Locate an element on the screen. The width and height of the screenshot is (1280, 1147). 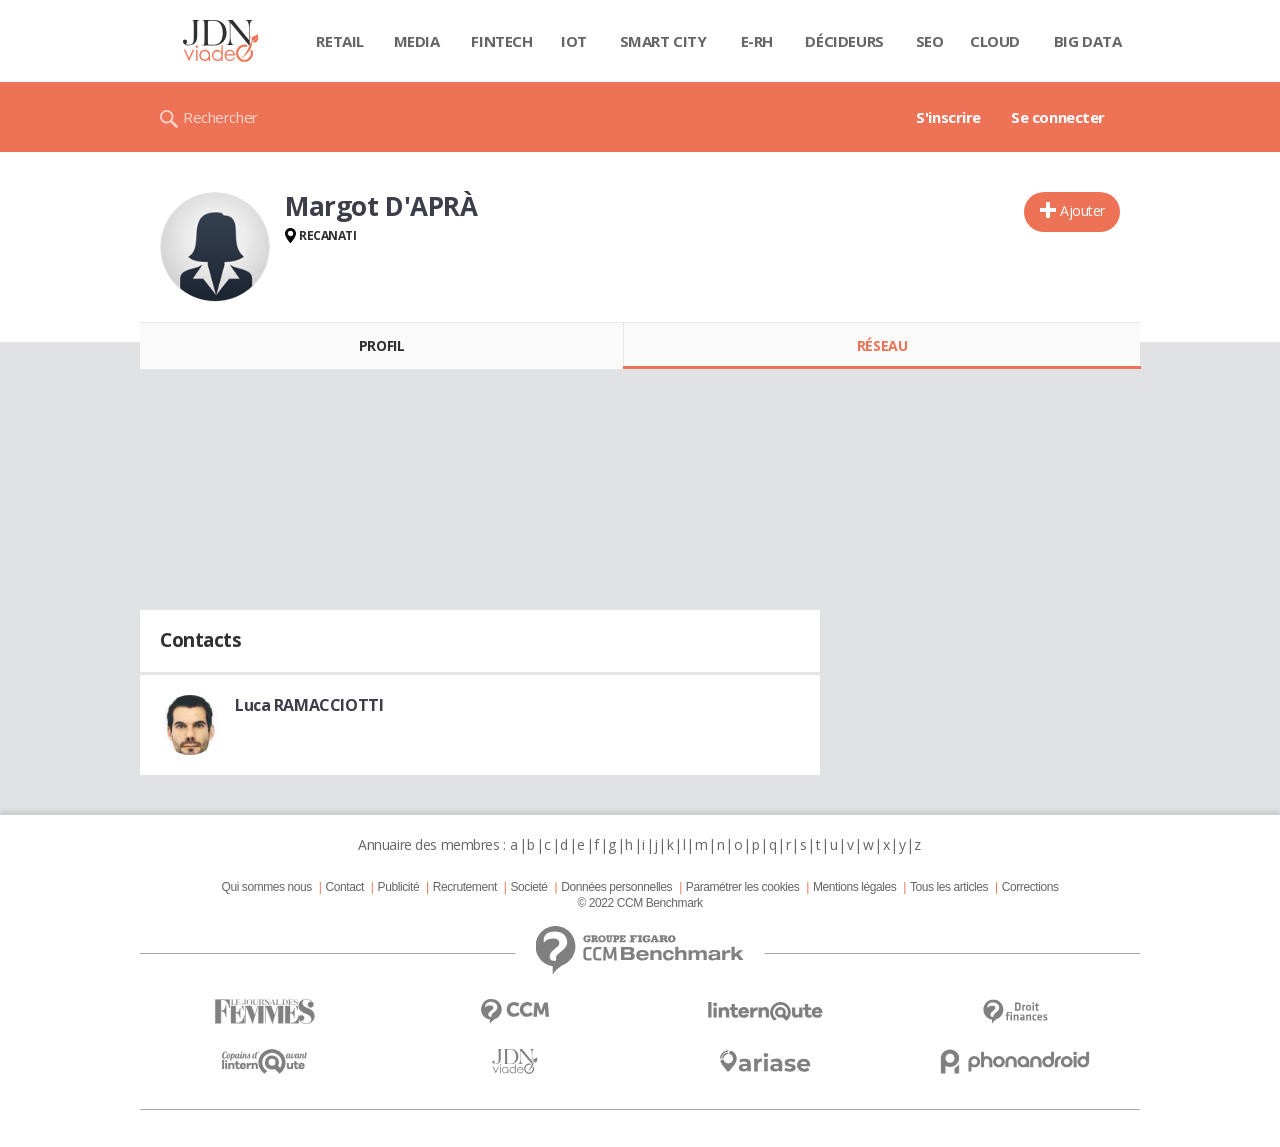
Ajouter is located at coordinates (1082, 210).